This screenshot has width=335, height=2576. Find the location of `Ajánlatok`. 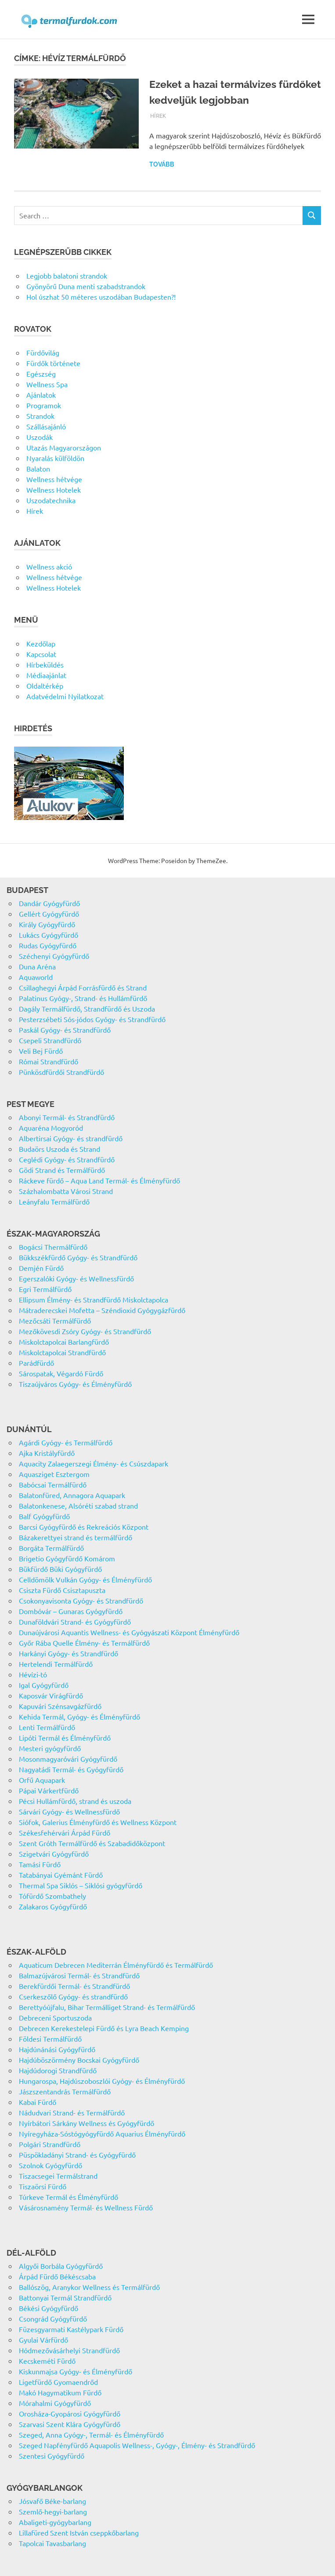

Ajánlatok is located at coordinates (41, 394).